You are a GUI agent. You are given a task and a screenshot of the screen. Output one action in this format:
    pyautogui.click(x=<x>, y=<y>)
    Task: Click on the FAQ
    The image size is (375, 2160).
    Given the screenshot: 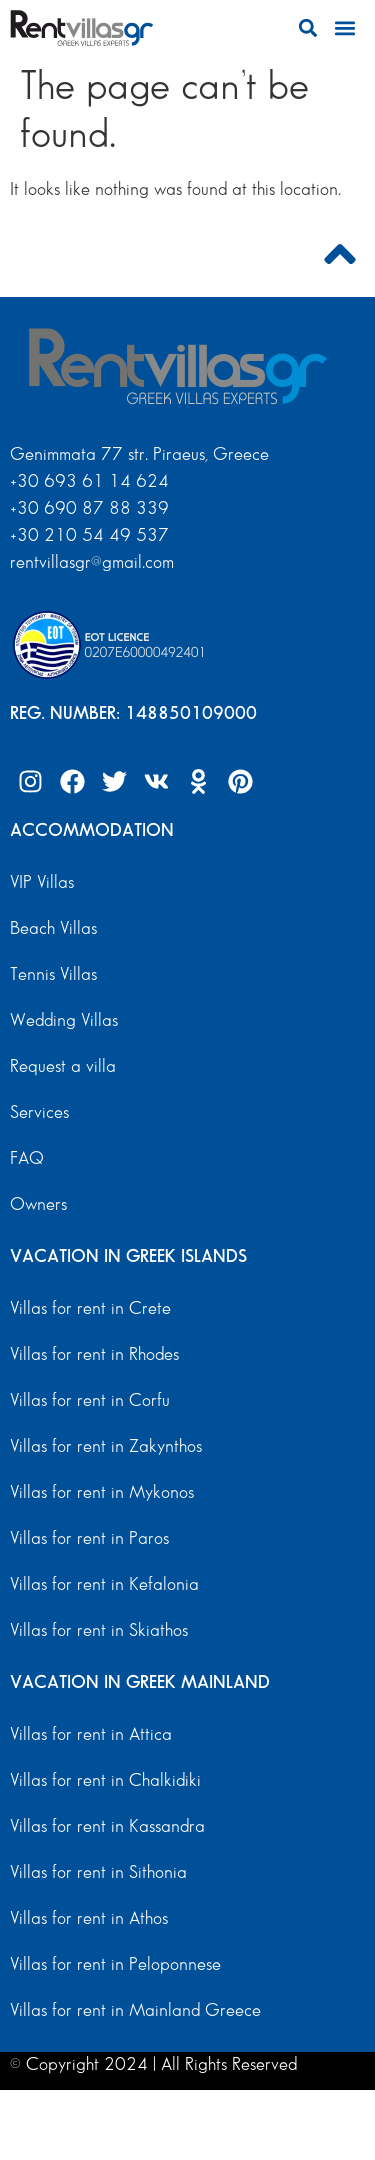 What is the action you would take?
    pyautogui.click(x=27, y=1158)
    